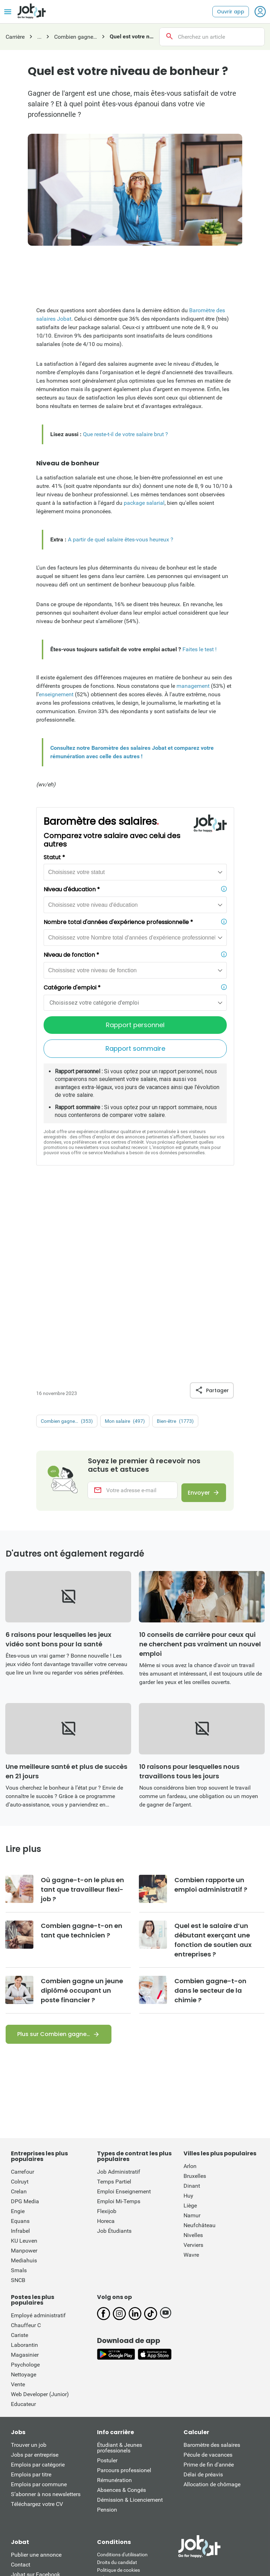  Describe the element at coordinates (34, 2440) in the screenshot. I see `Jobat sur YouTube` at that location.